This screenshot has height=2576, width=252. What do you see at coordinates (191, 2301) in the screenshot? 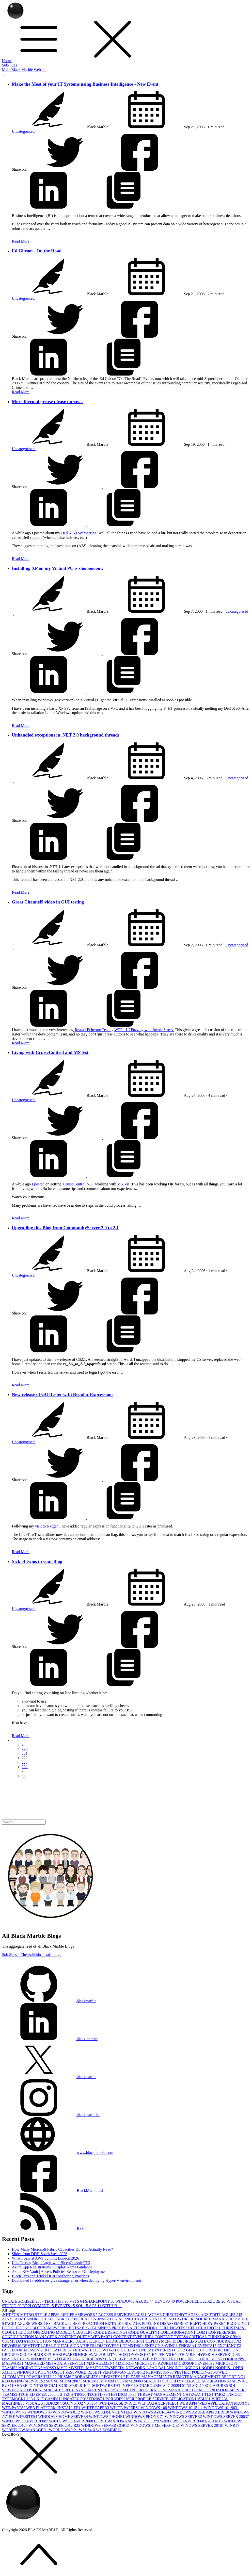
I see `POWERSHELL` at bounding box center [191, 2301].